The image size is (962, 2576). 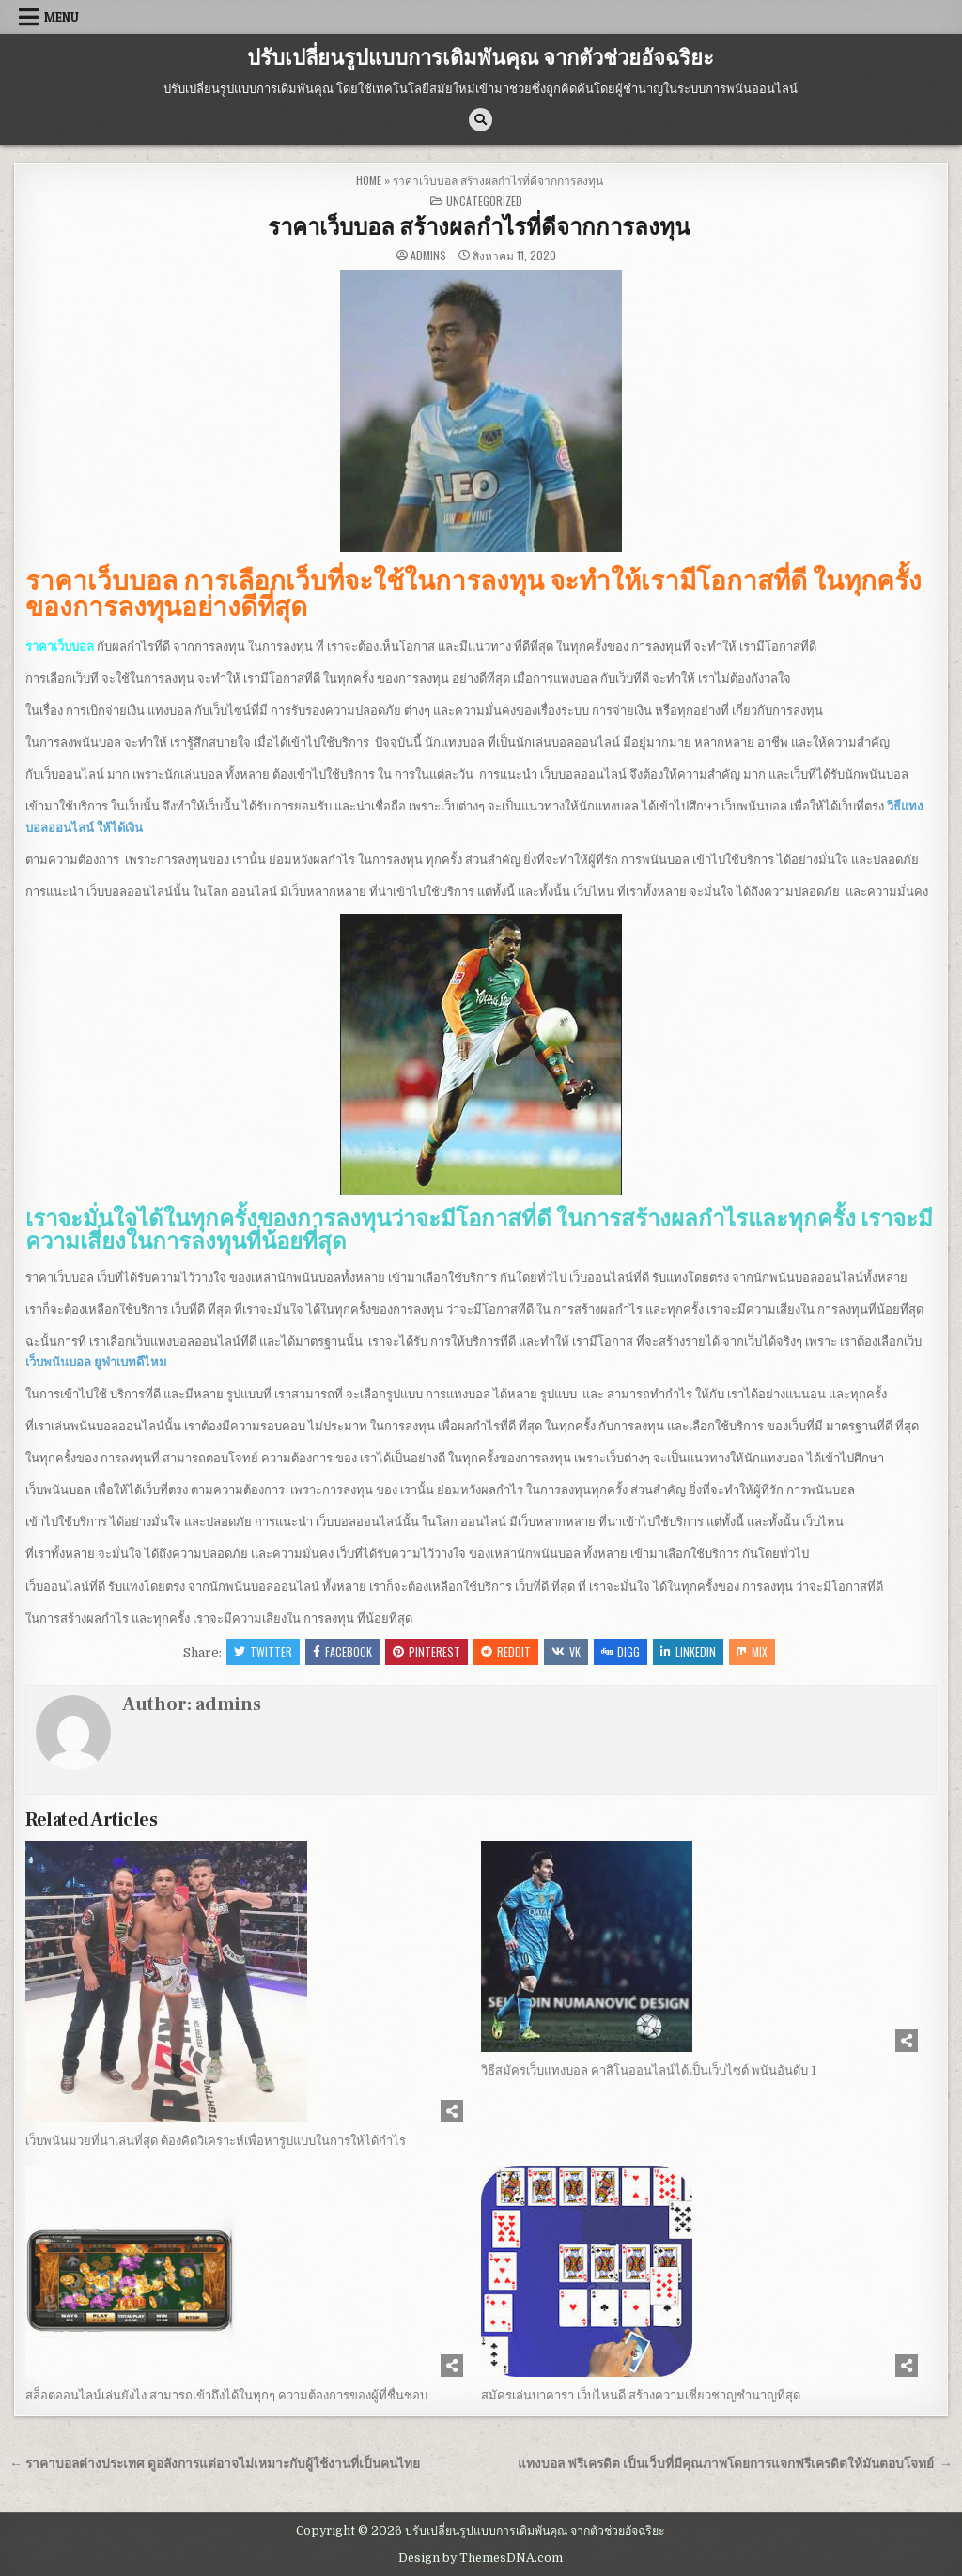 I want to click on Design by ThemesDNA.com, so click(x=480, y=2558).